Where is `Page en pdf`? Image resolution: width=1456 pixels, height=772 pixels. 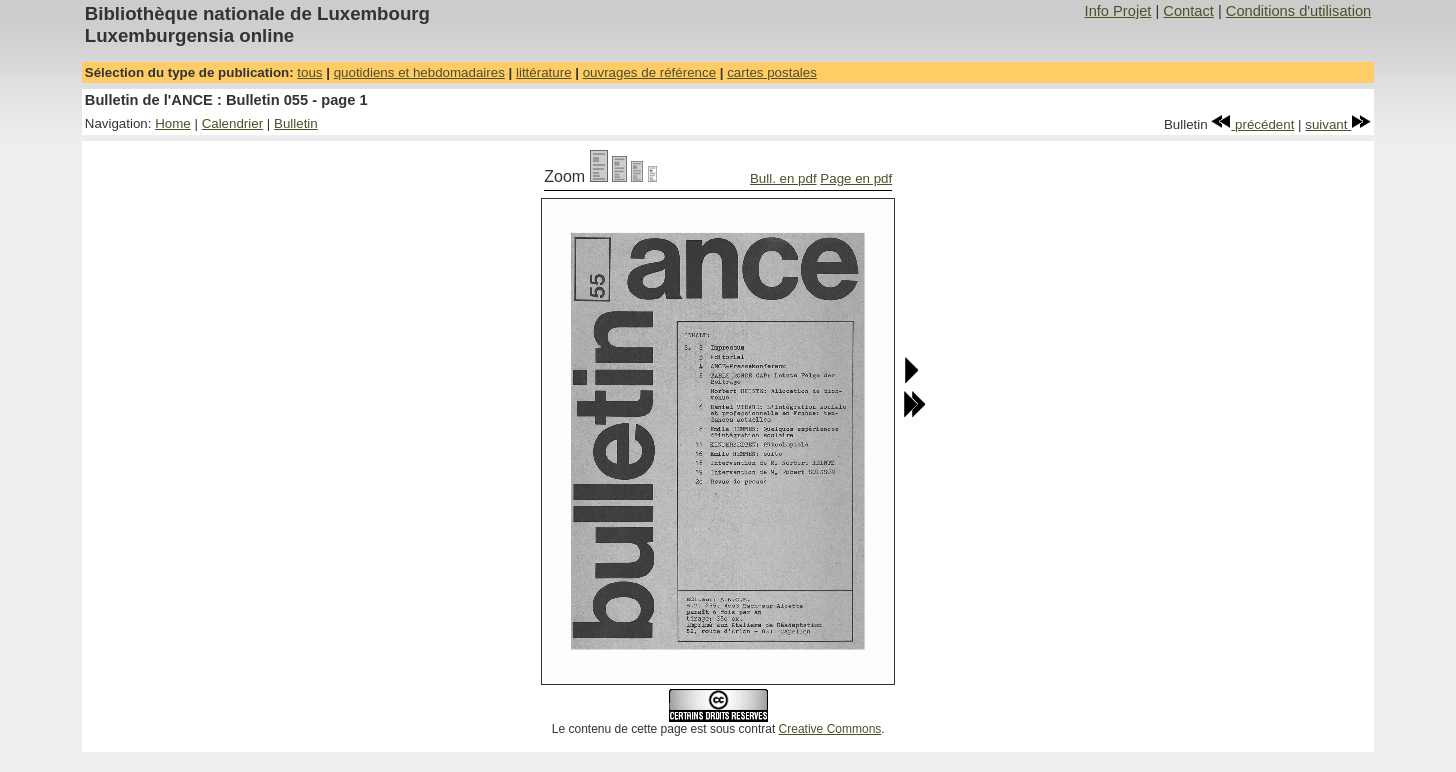
Page en pdf is located at coordinates (856, 178).